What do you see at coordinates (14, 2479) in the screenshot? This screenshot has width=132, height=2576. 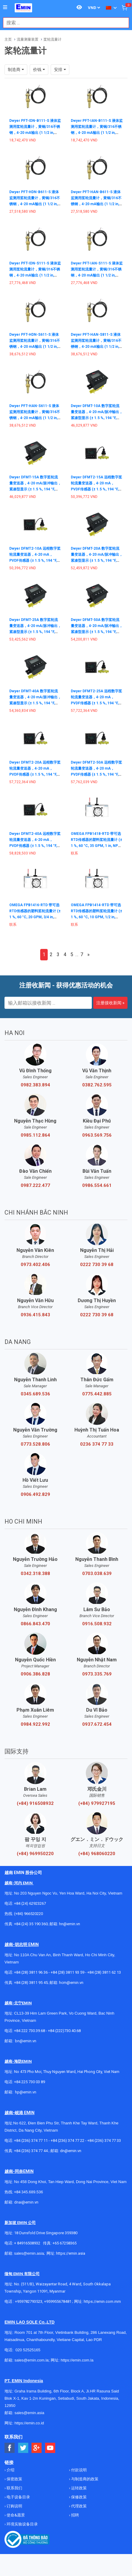 I see `保密政策` at bounding box center [14, 2479].